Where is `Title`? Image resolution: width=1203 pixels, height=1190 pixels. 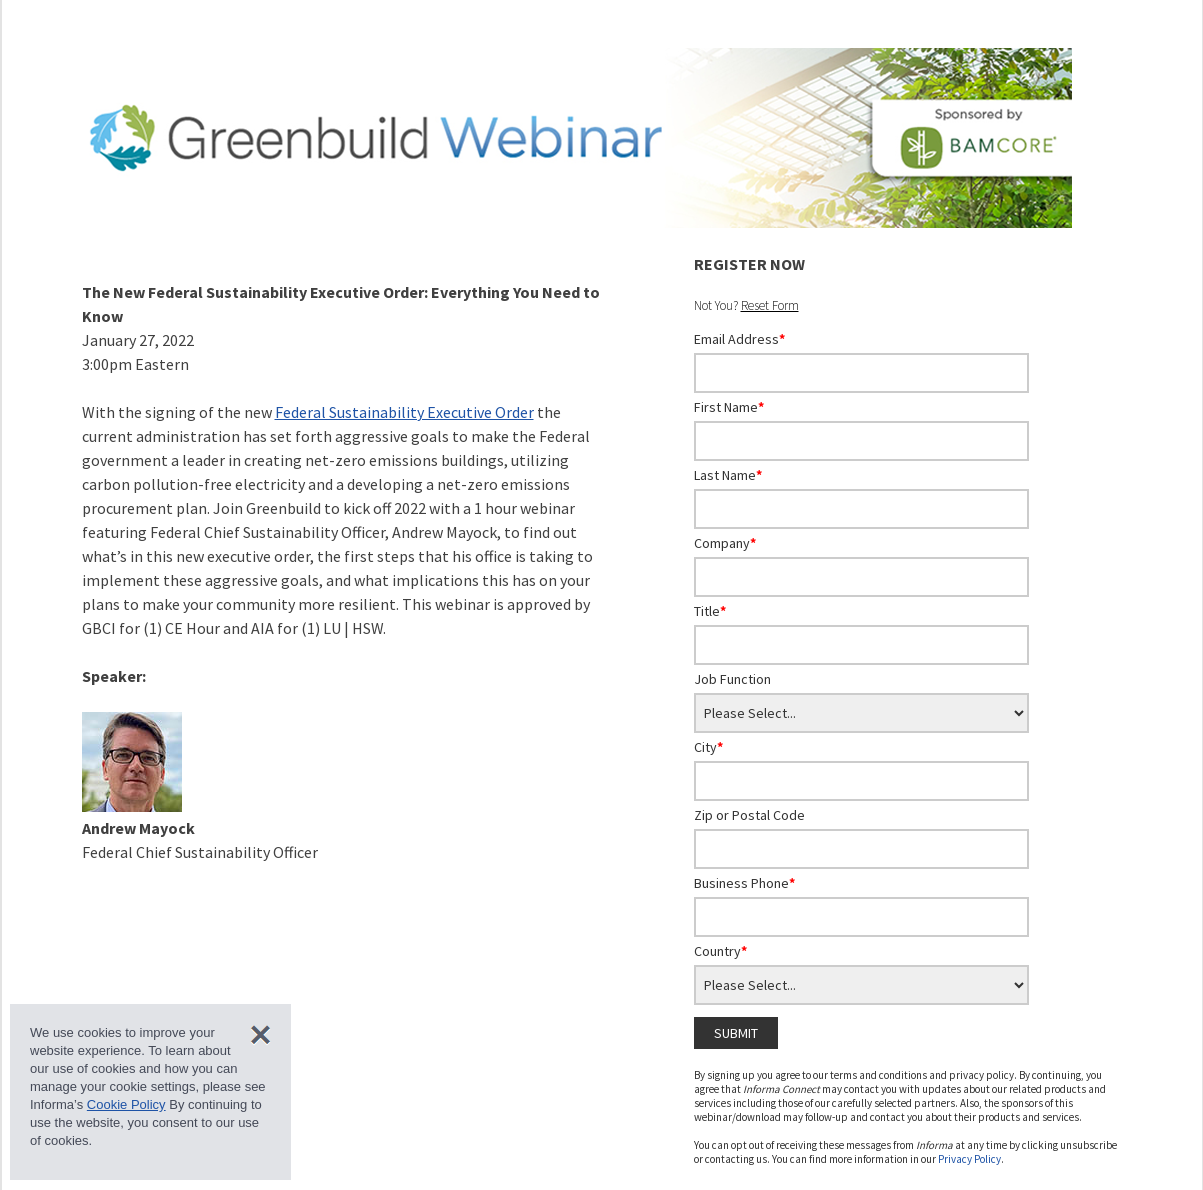 Title is located at coordinates (710, 611).